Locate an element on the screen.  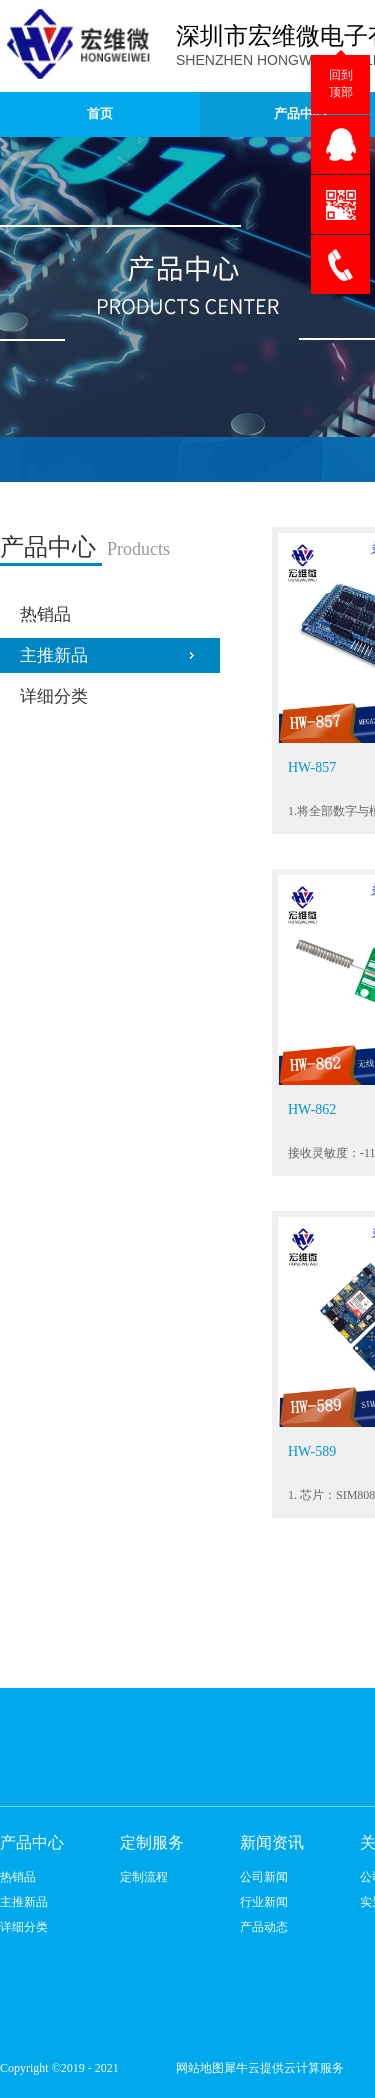
网站地图 is located at coordinates (197, 2068).